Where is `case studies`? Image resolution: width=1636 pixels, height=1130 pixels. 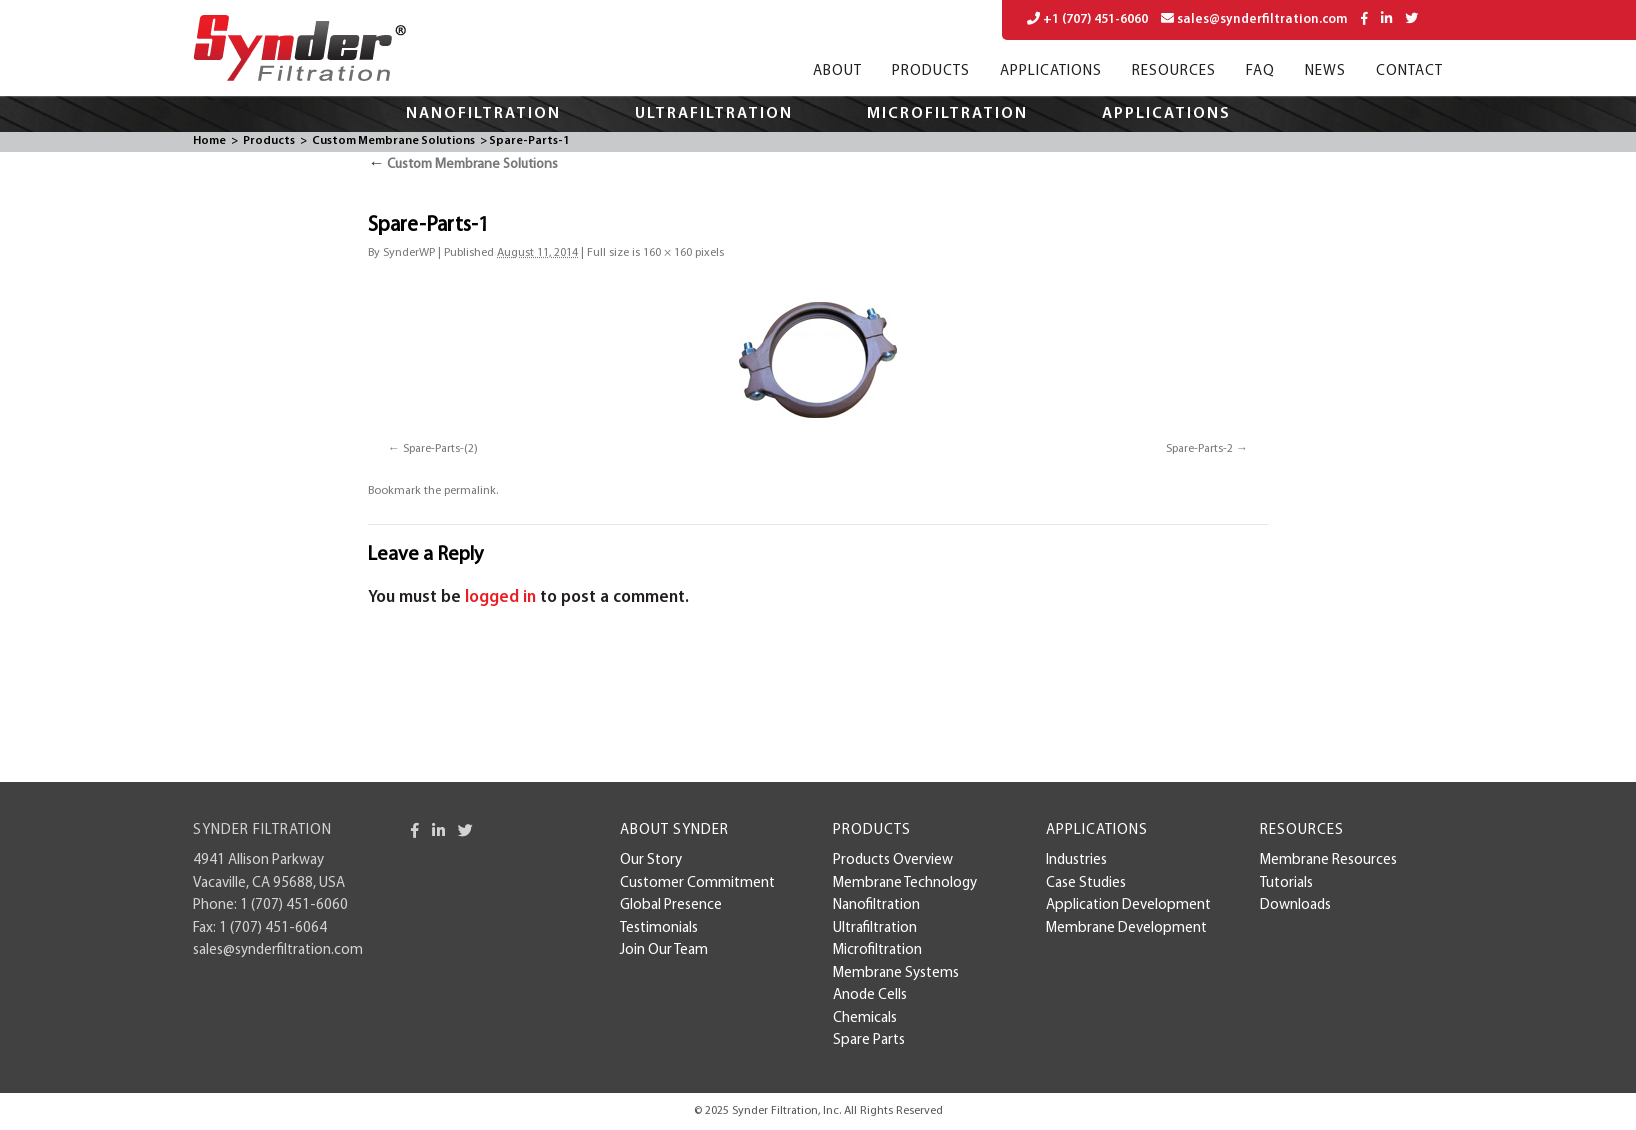
case studies is located at coordinates (1086, 883).